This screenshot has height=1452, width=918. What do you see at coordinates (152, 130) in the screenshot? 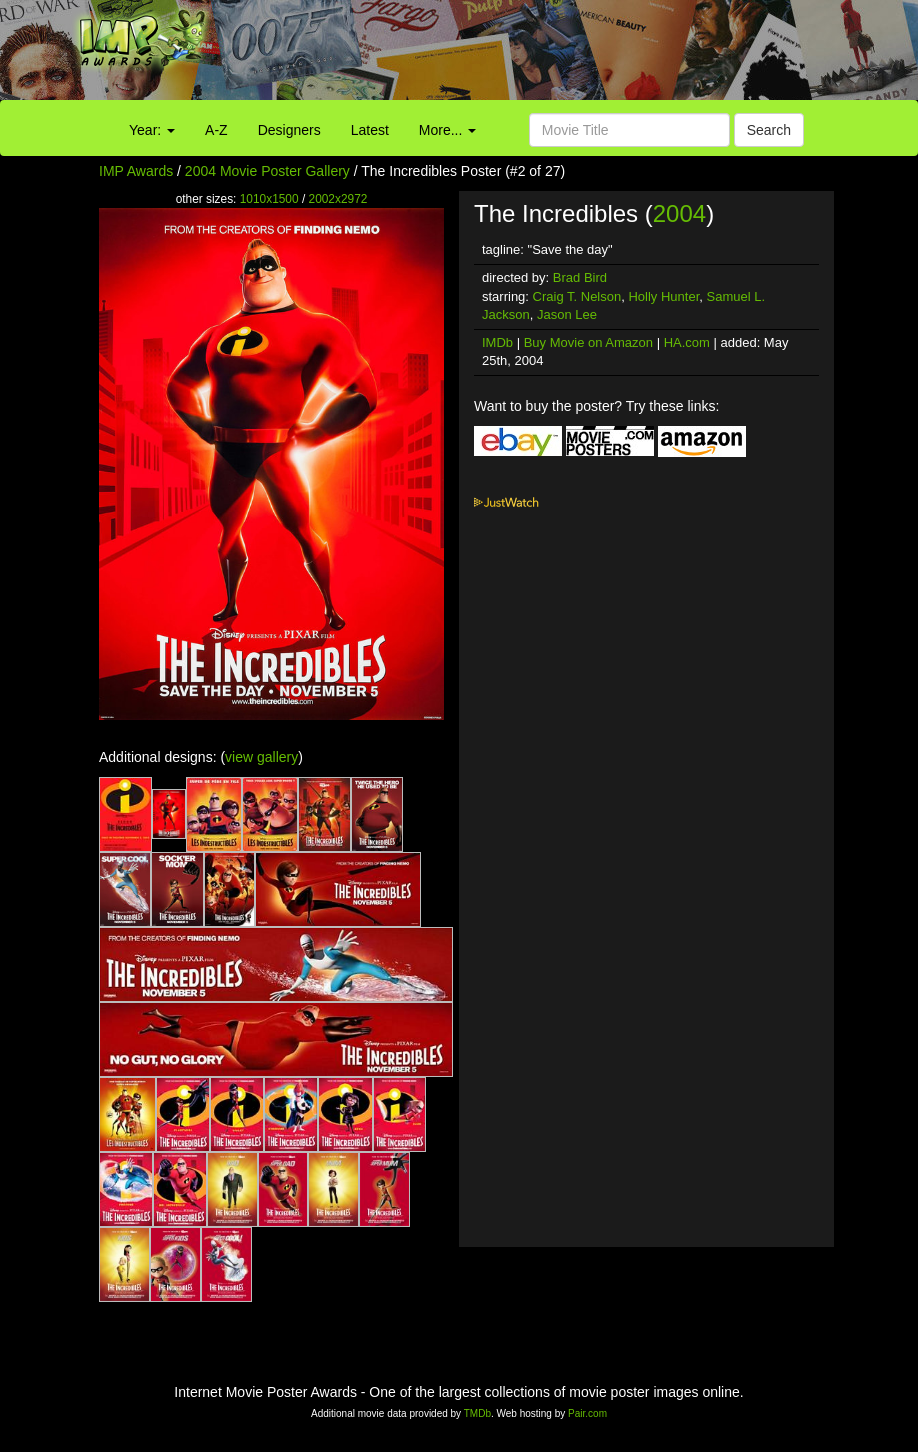
I see `Year:` at bounding box center [152, 130].